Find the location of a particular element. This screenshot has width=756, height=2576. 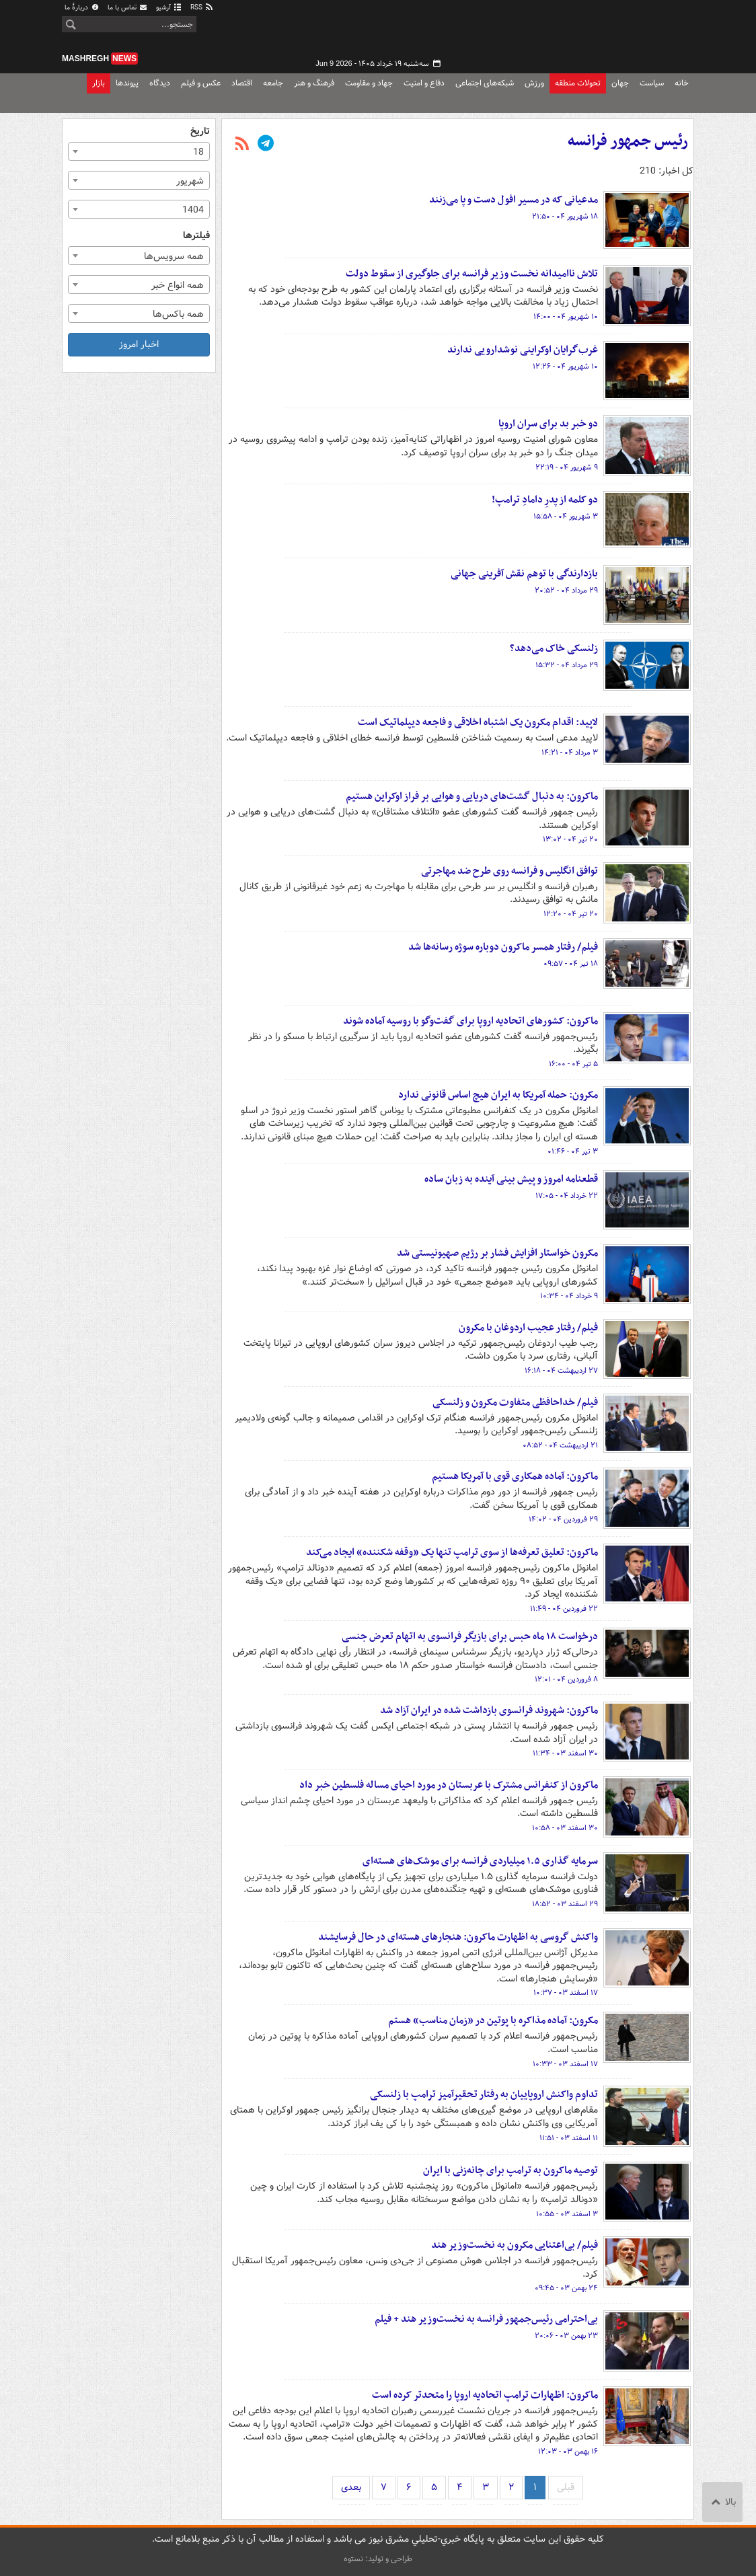

جامعه is located at coordinates (273, 83).